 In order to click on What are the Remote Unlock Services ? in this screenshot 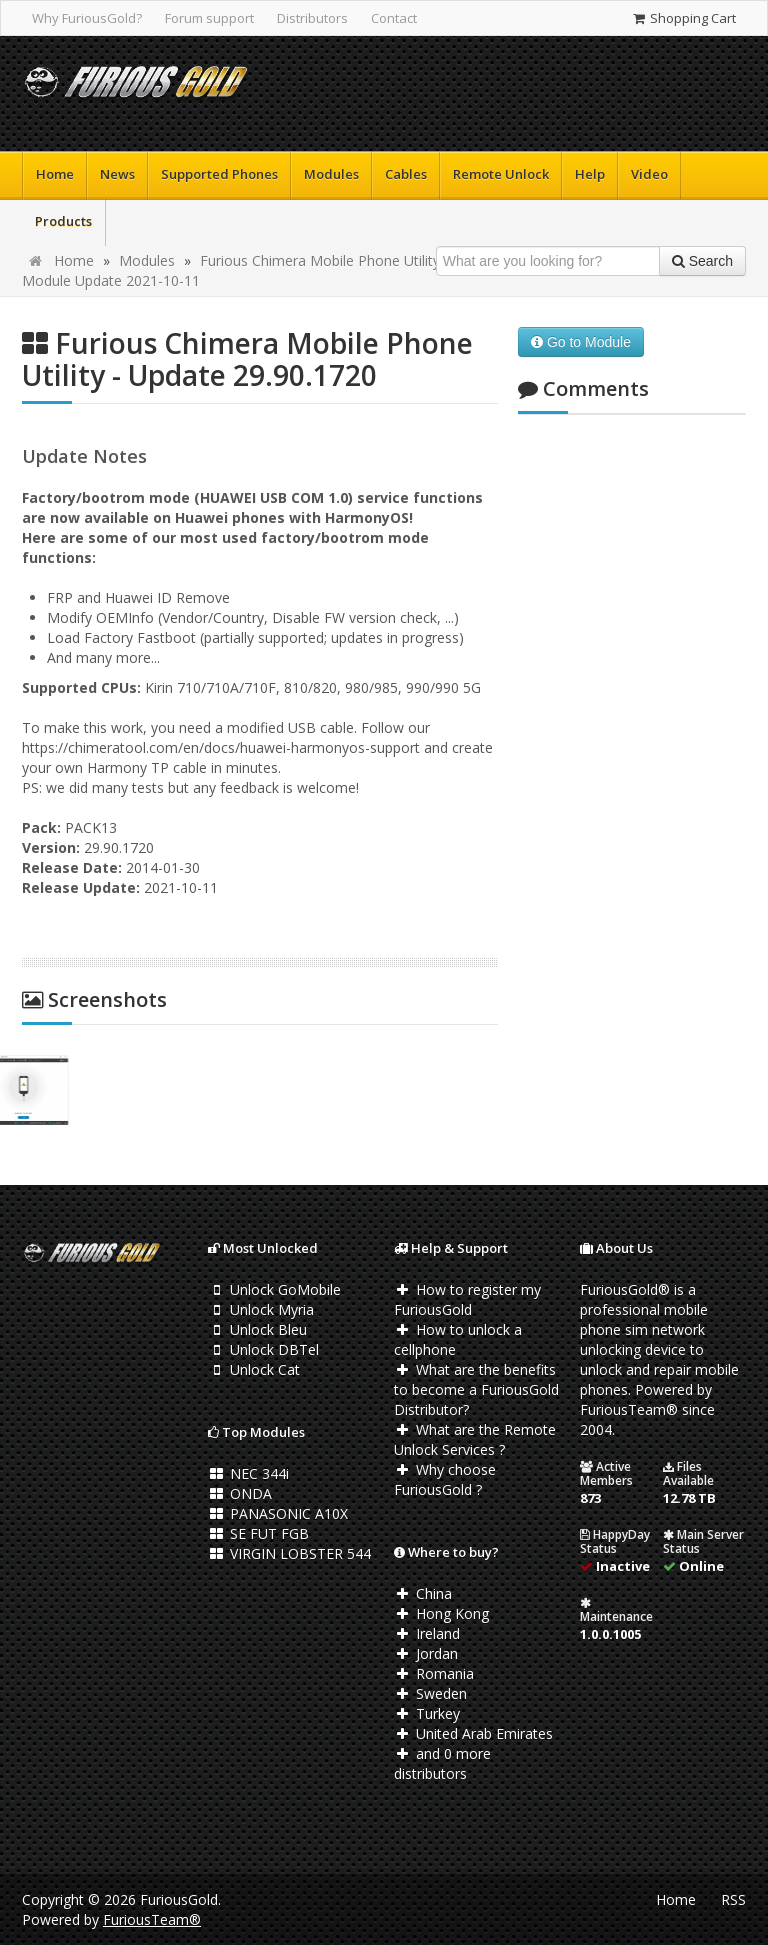, I will do `click(475, 1439)`.